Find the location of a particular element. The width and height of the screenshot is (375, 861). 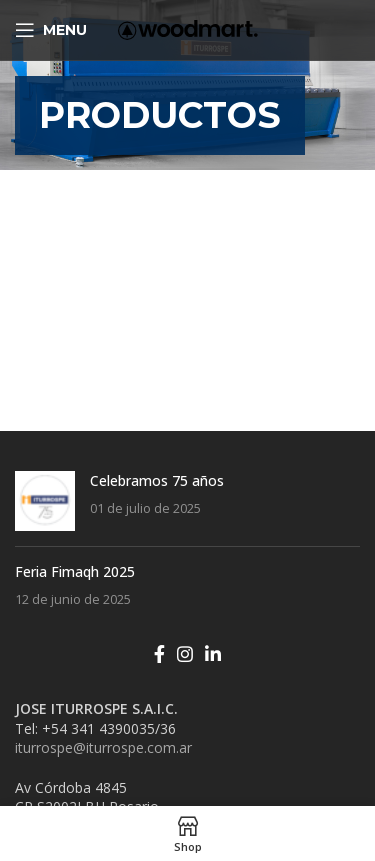

Feria Fimaqh 2025 is located at coordinates (75, 571).